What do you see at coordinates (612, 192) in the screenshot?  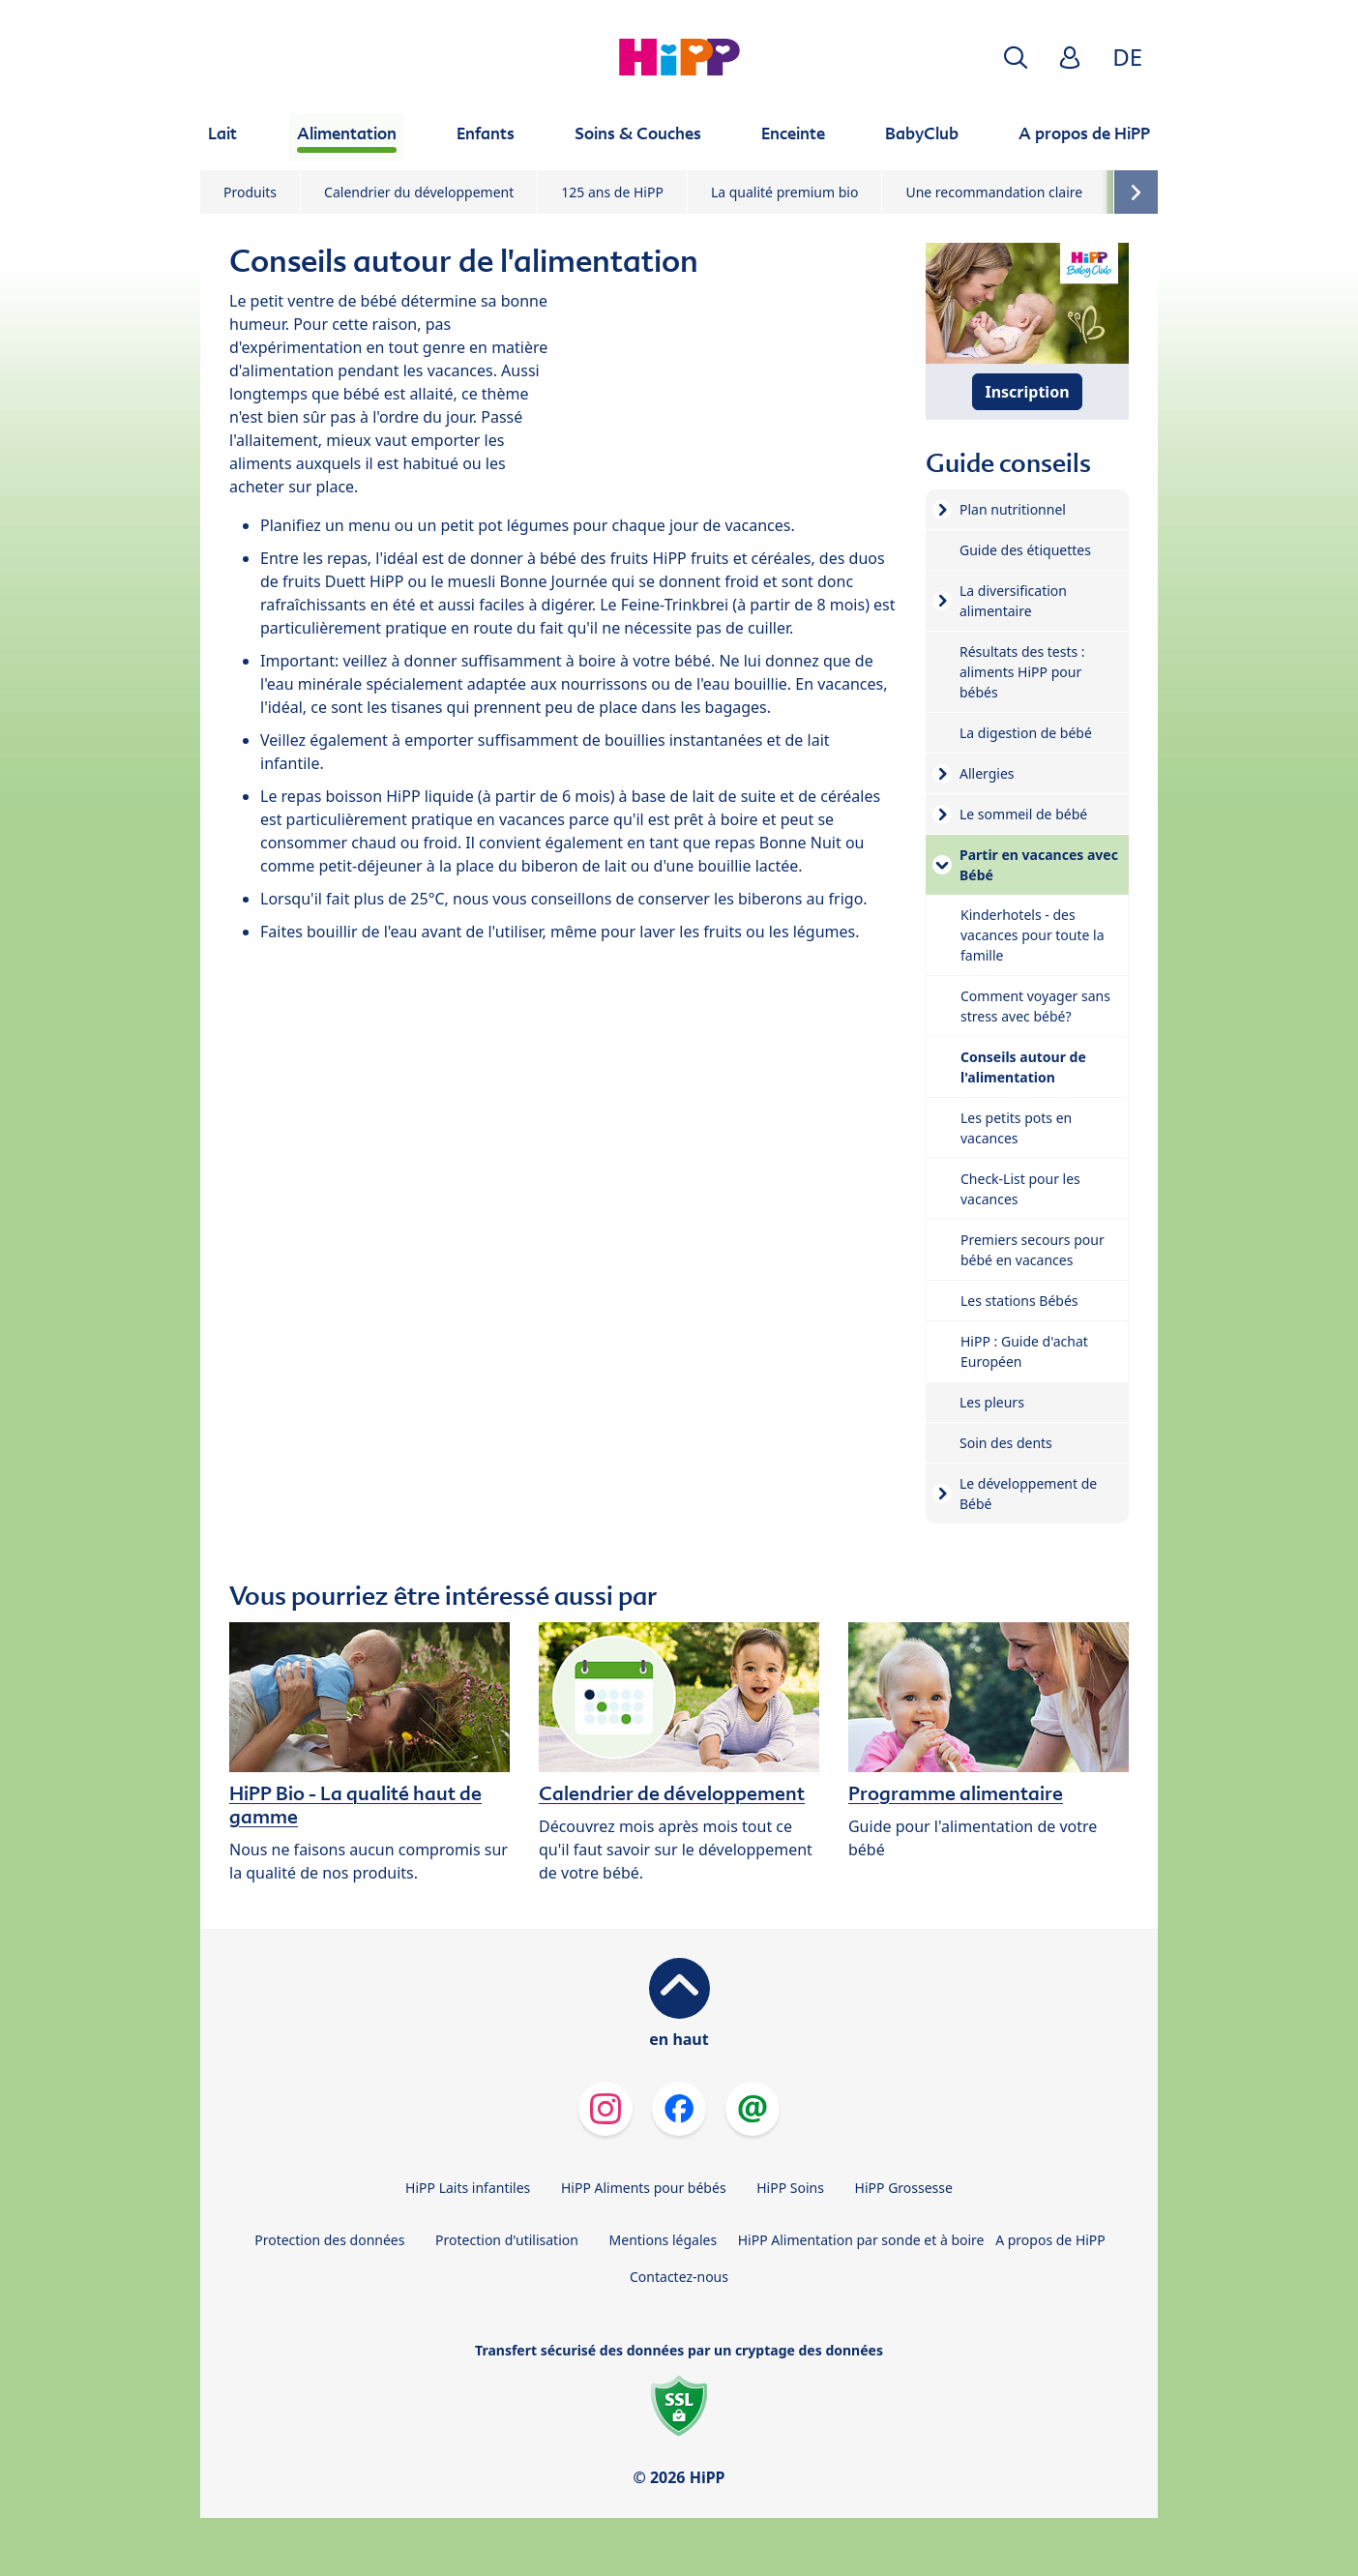 I see `125 ans de HiPP` at bounding box center [612, 192].